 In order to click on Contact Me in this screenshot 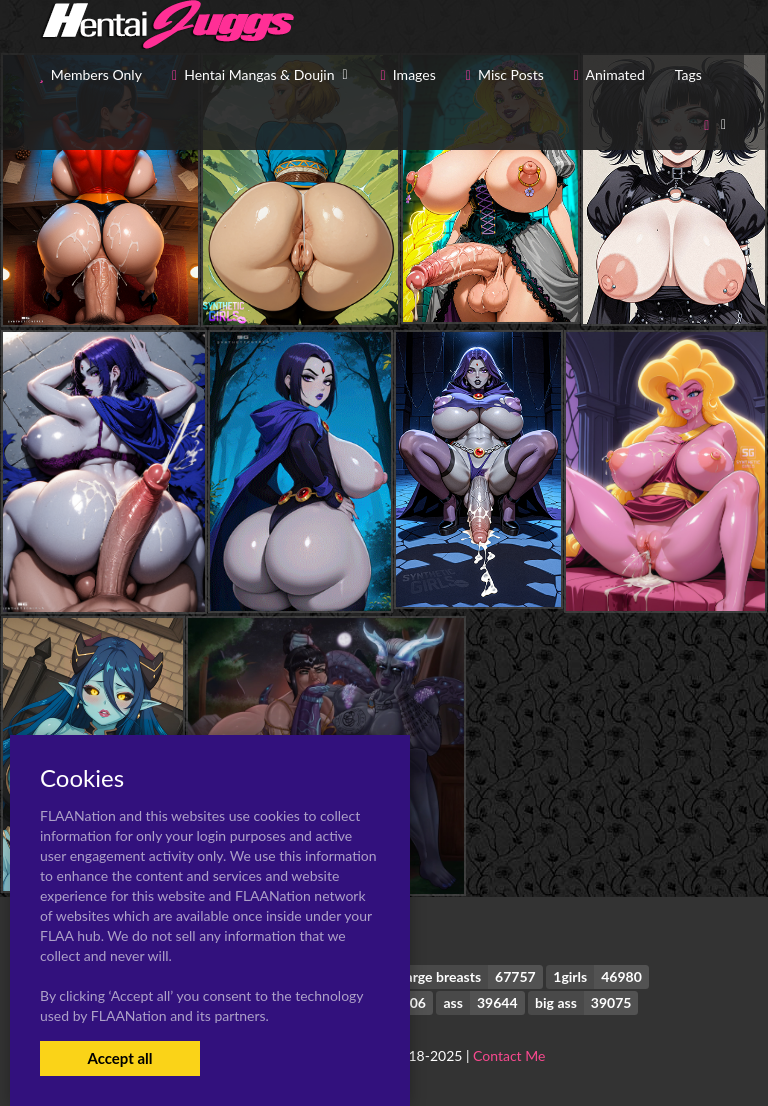, I will do `click(509, 1055)`.